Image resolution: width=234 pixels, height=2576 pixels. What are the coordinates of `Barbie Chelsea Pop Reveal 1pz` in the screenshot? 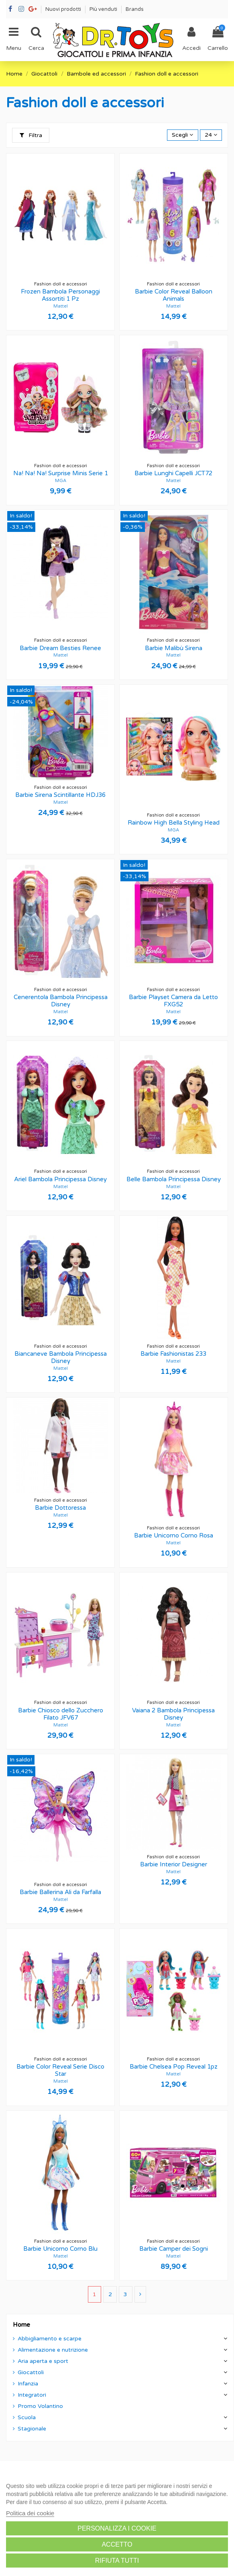 It's located at (174, 2066).